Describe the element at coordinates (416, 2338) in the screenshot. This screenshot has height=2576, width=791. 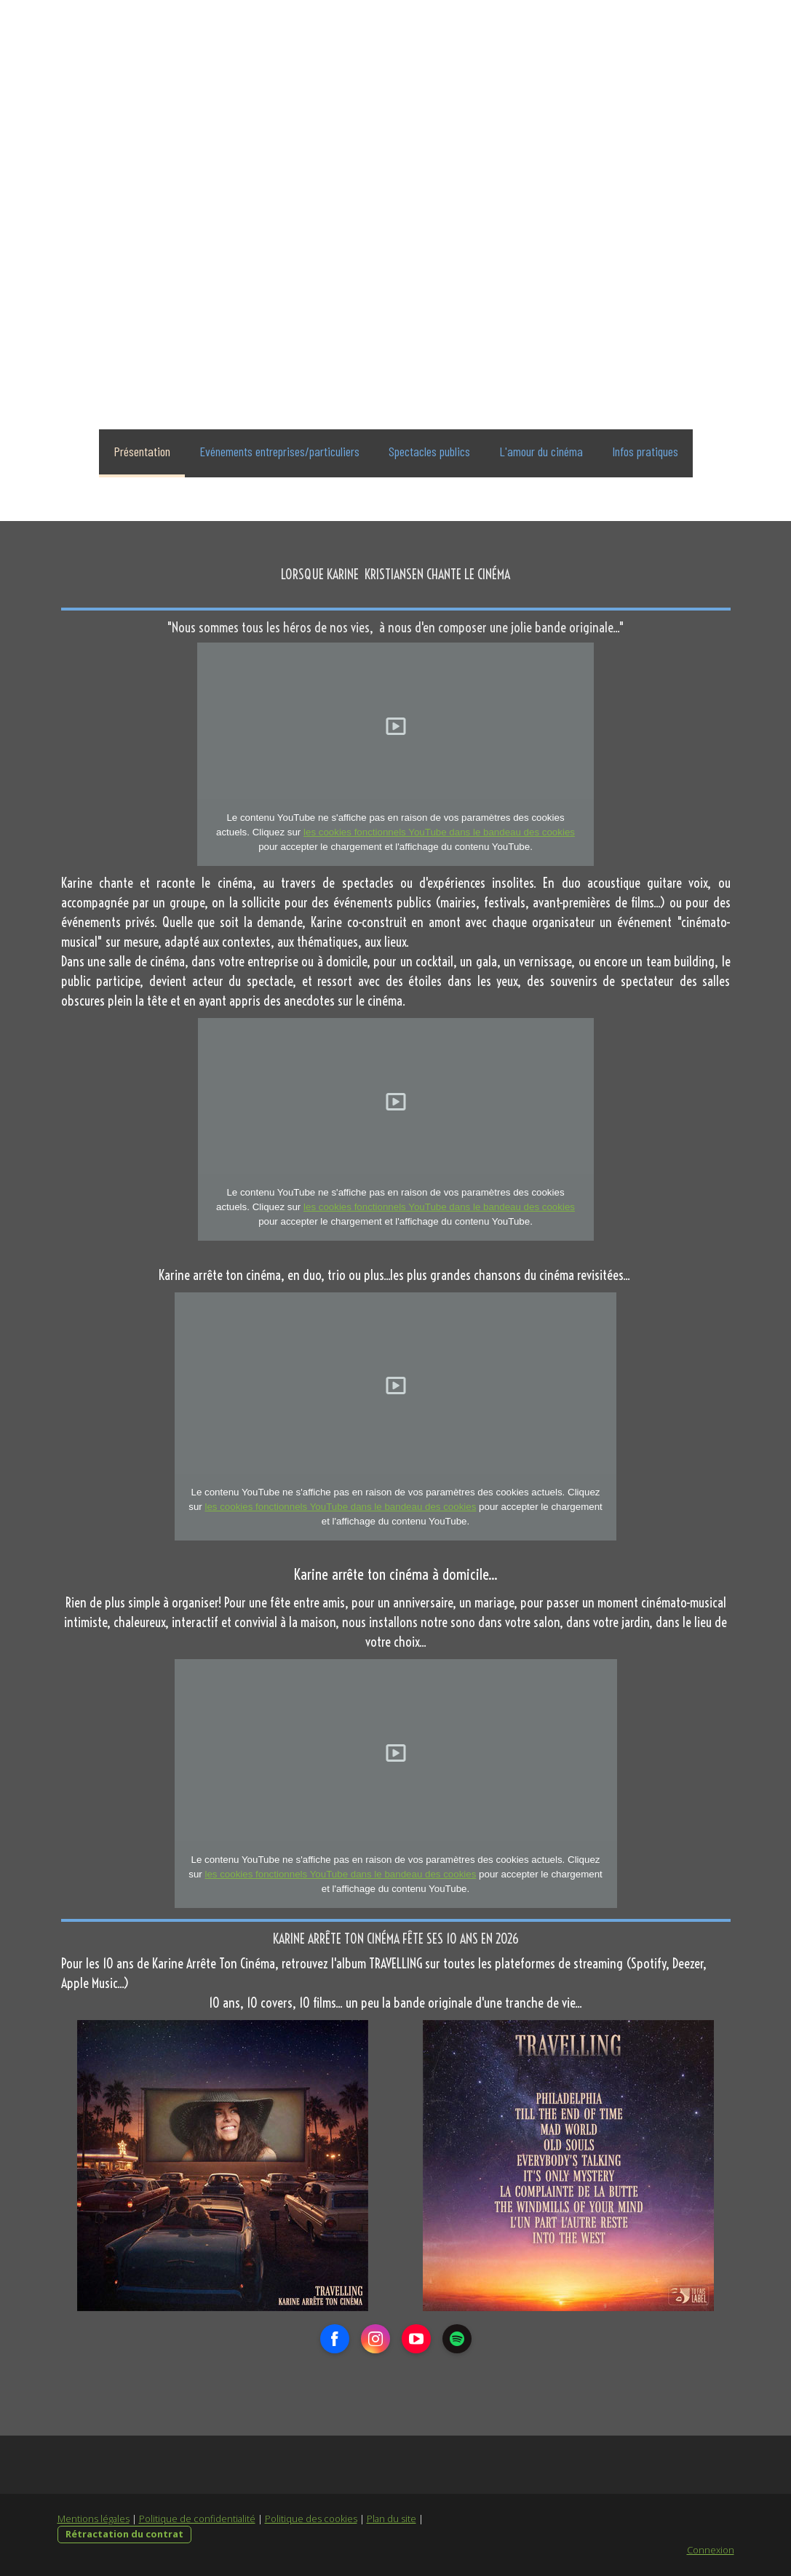
I see `[Open YouTube profile (opens in new tab)]` at that location.